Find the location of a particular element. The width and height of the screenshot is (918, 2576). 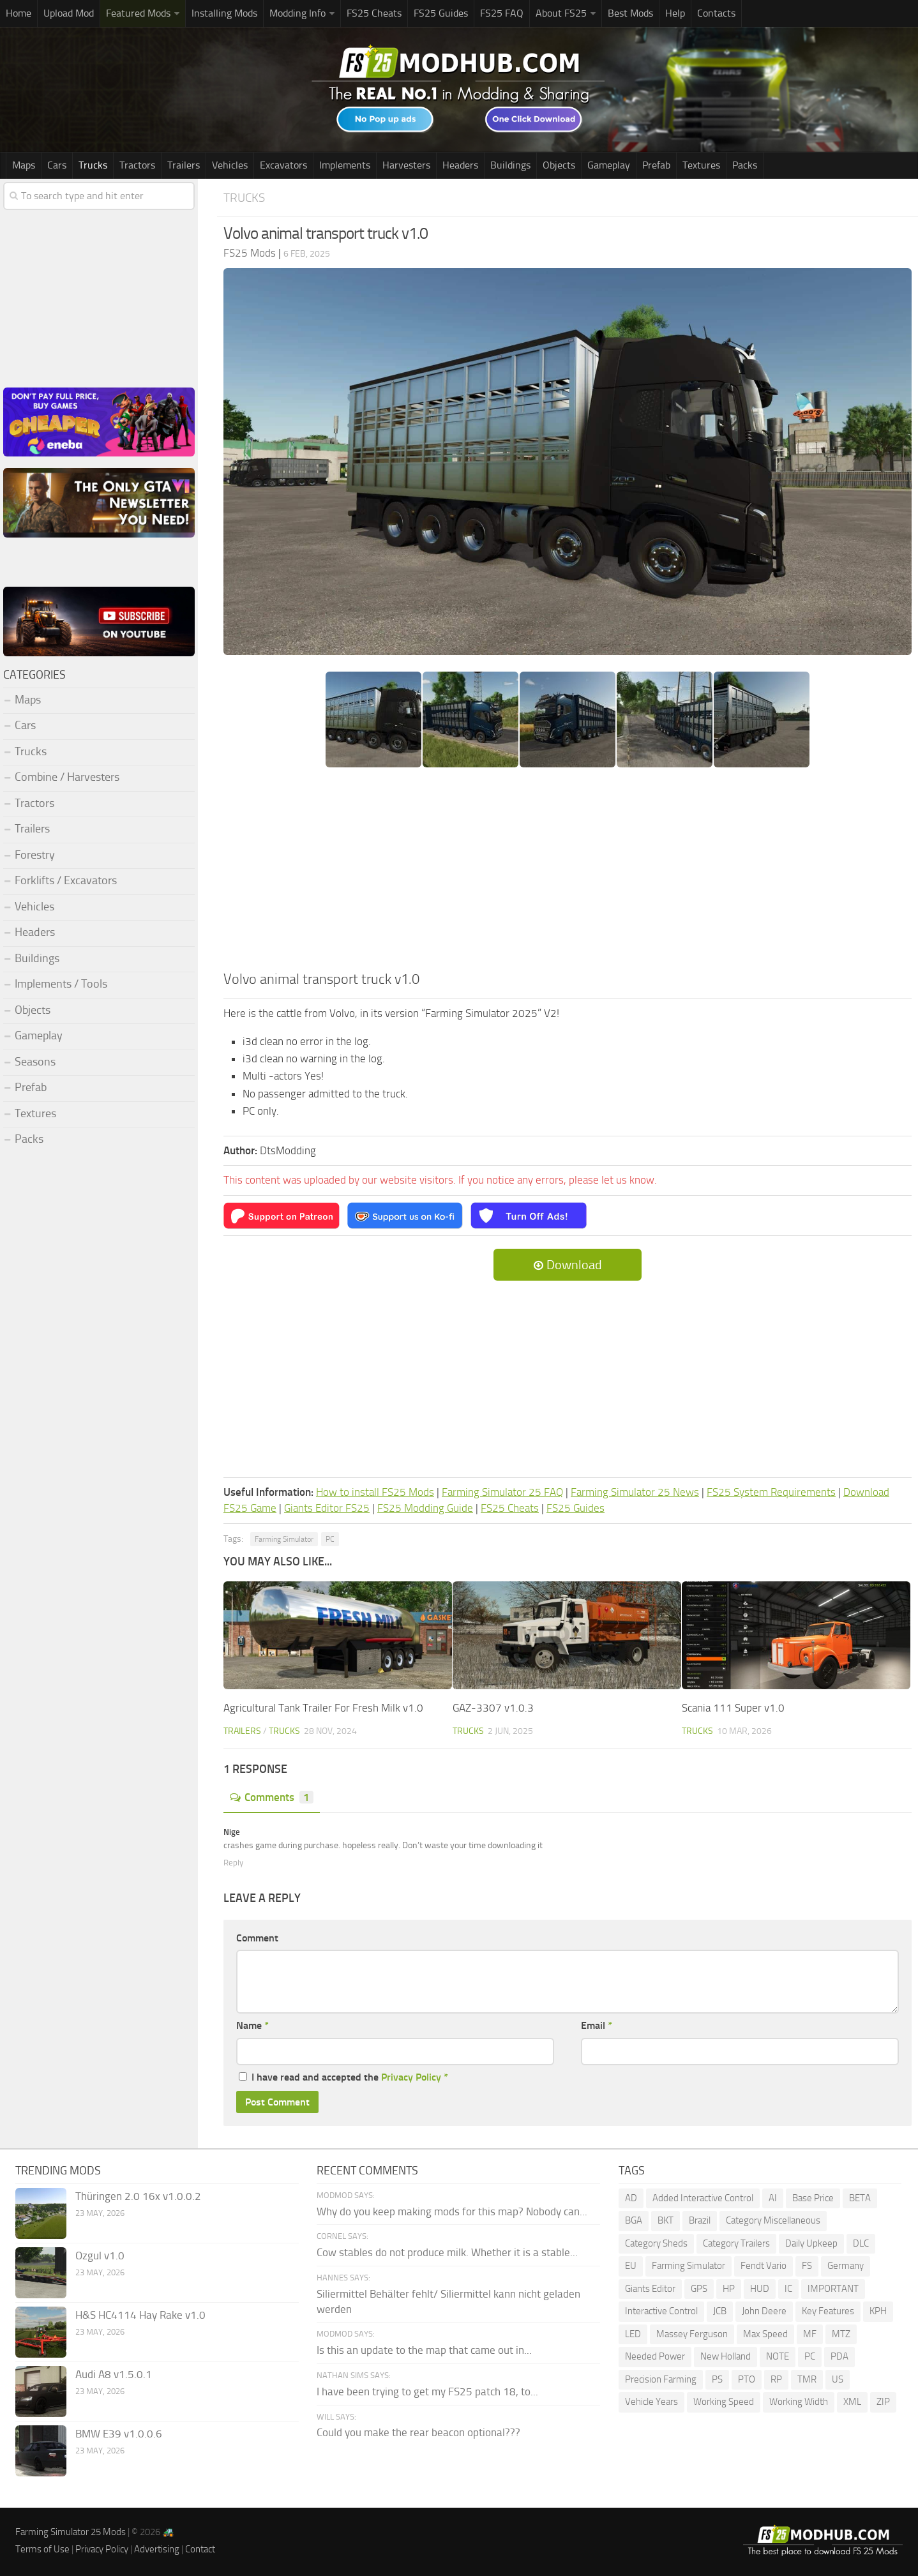

Farming Simulator is located at coordinates (284, 1539).